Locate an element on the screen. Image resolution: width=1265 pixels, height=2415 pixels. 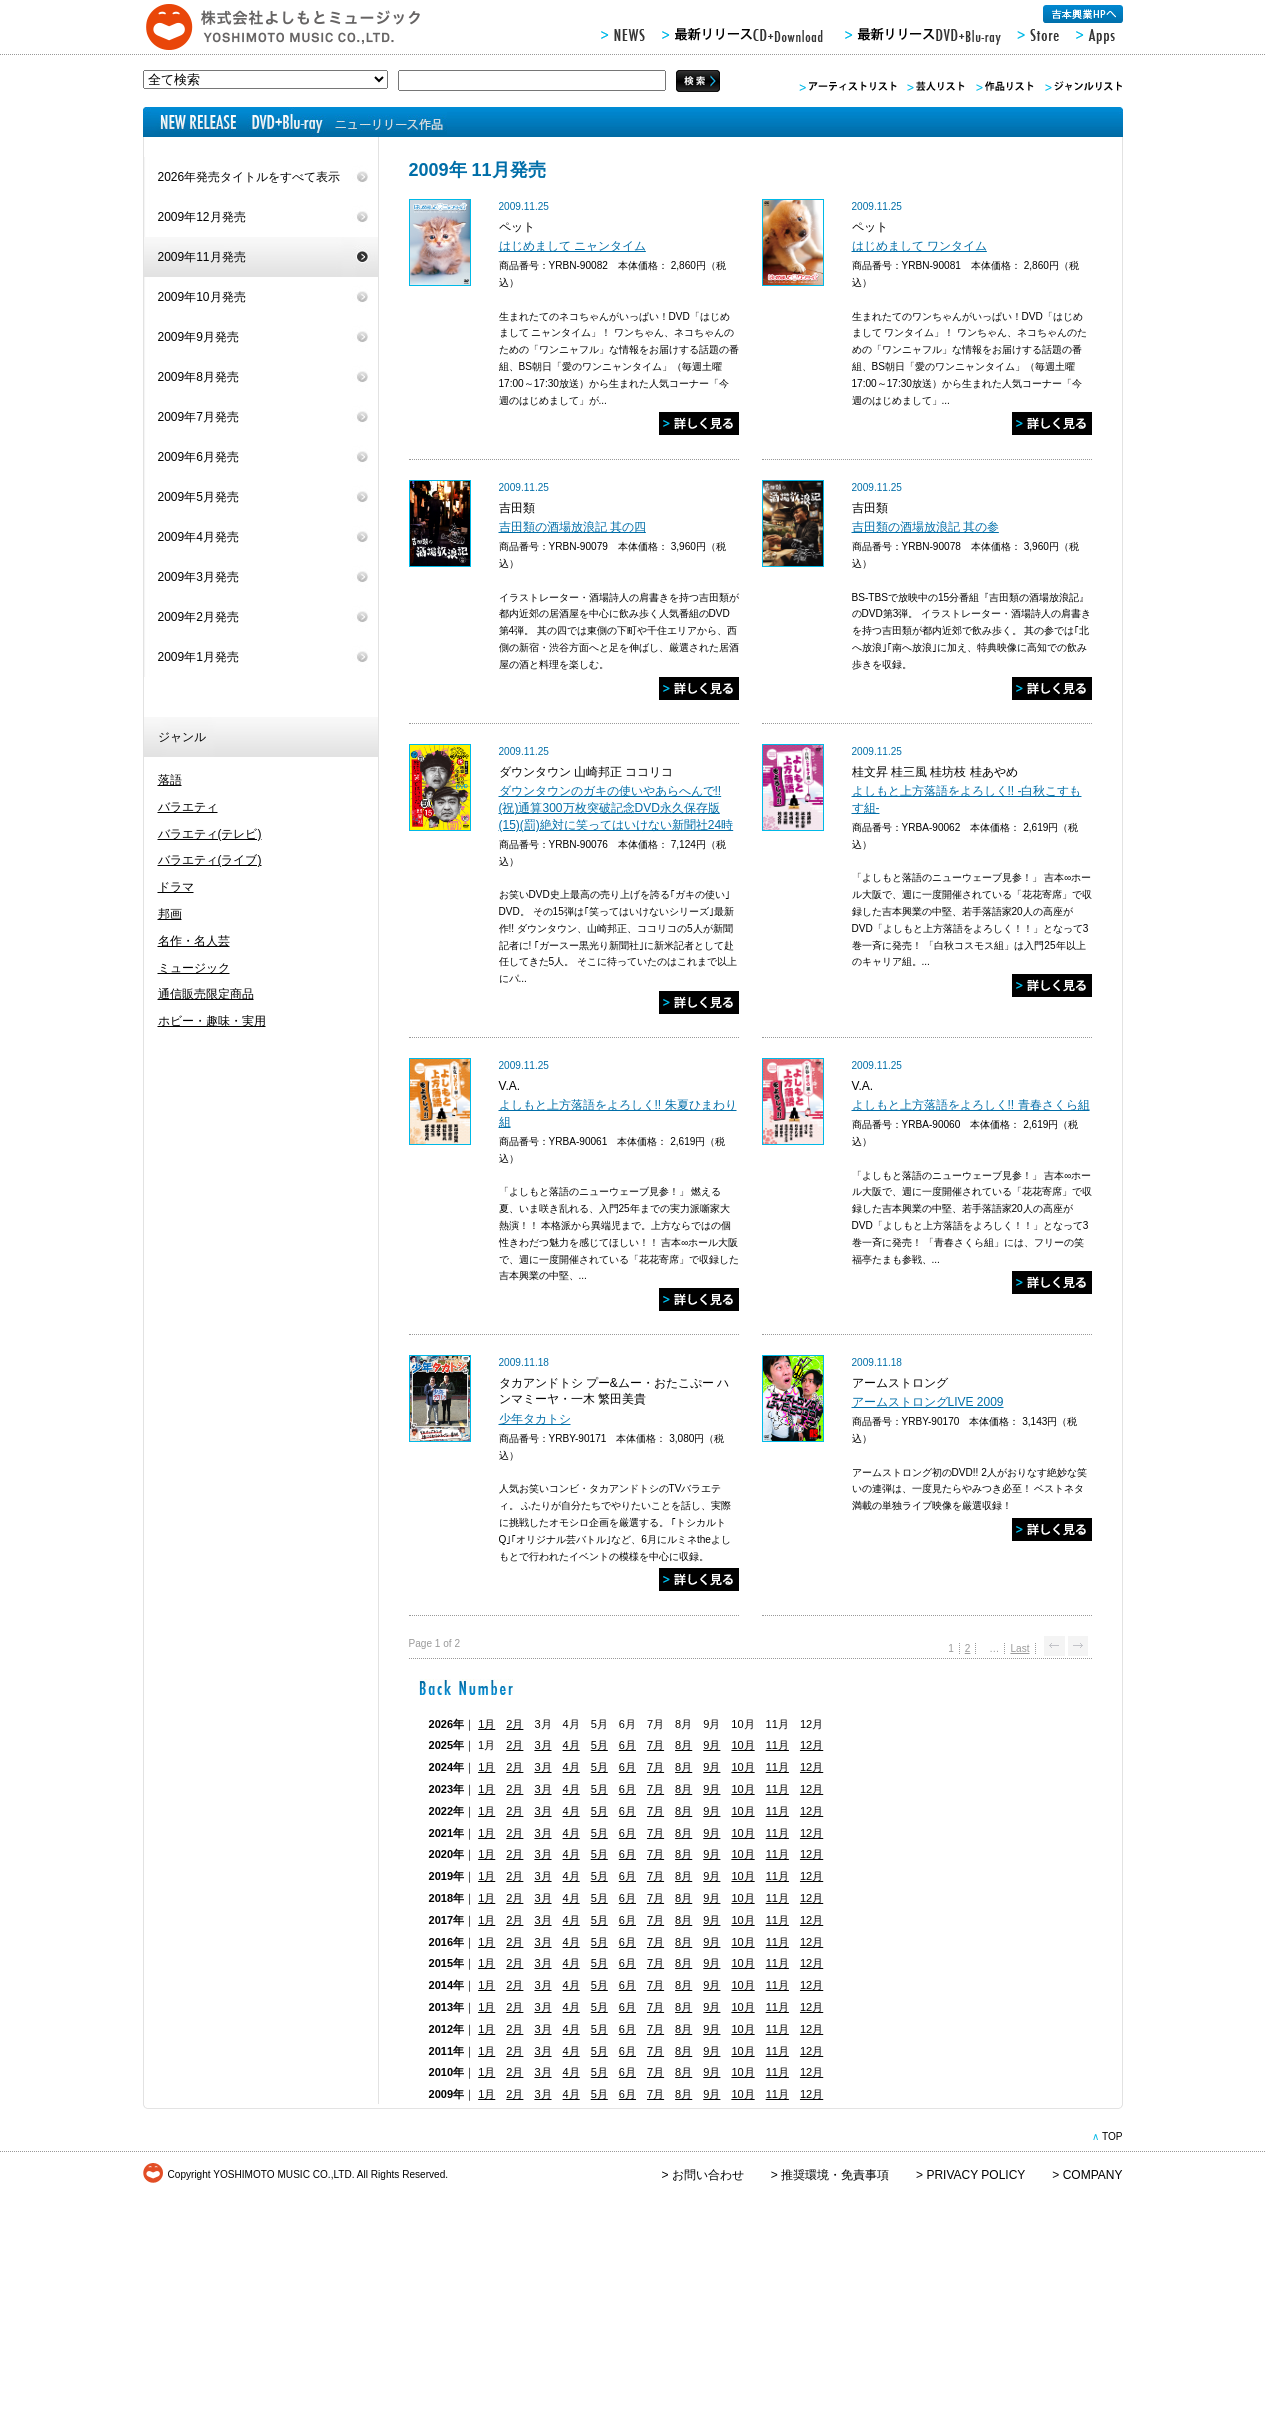
11月 is located at coordinates (777, 1745).